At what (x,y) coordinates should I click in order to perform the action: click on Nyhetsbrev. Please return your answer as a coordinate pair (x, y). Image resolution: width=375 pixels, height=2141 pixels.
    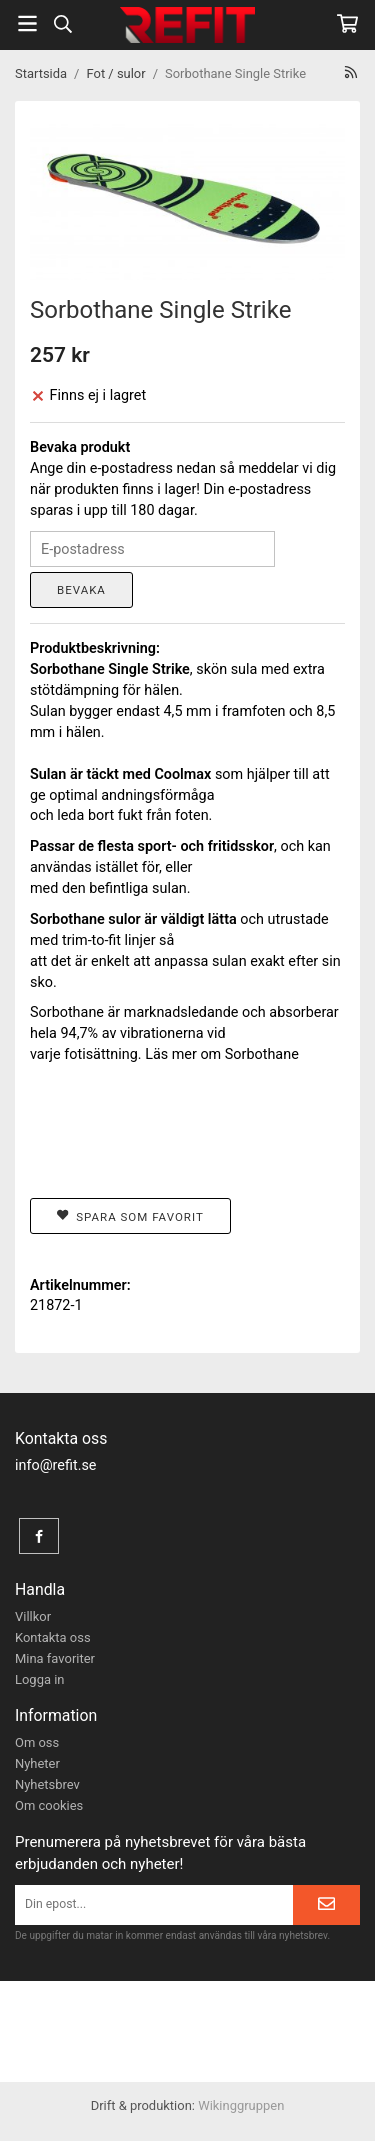
    Looking at the image, I should click on (47, 1784).